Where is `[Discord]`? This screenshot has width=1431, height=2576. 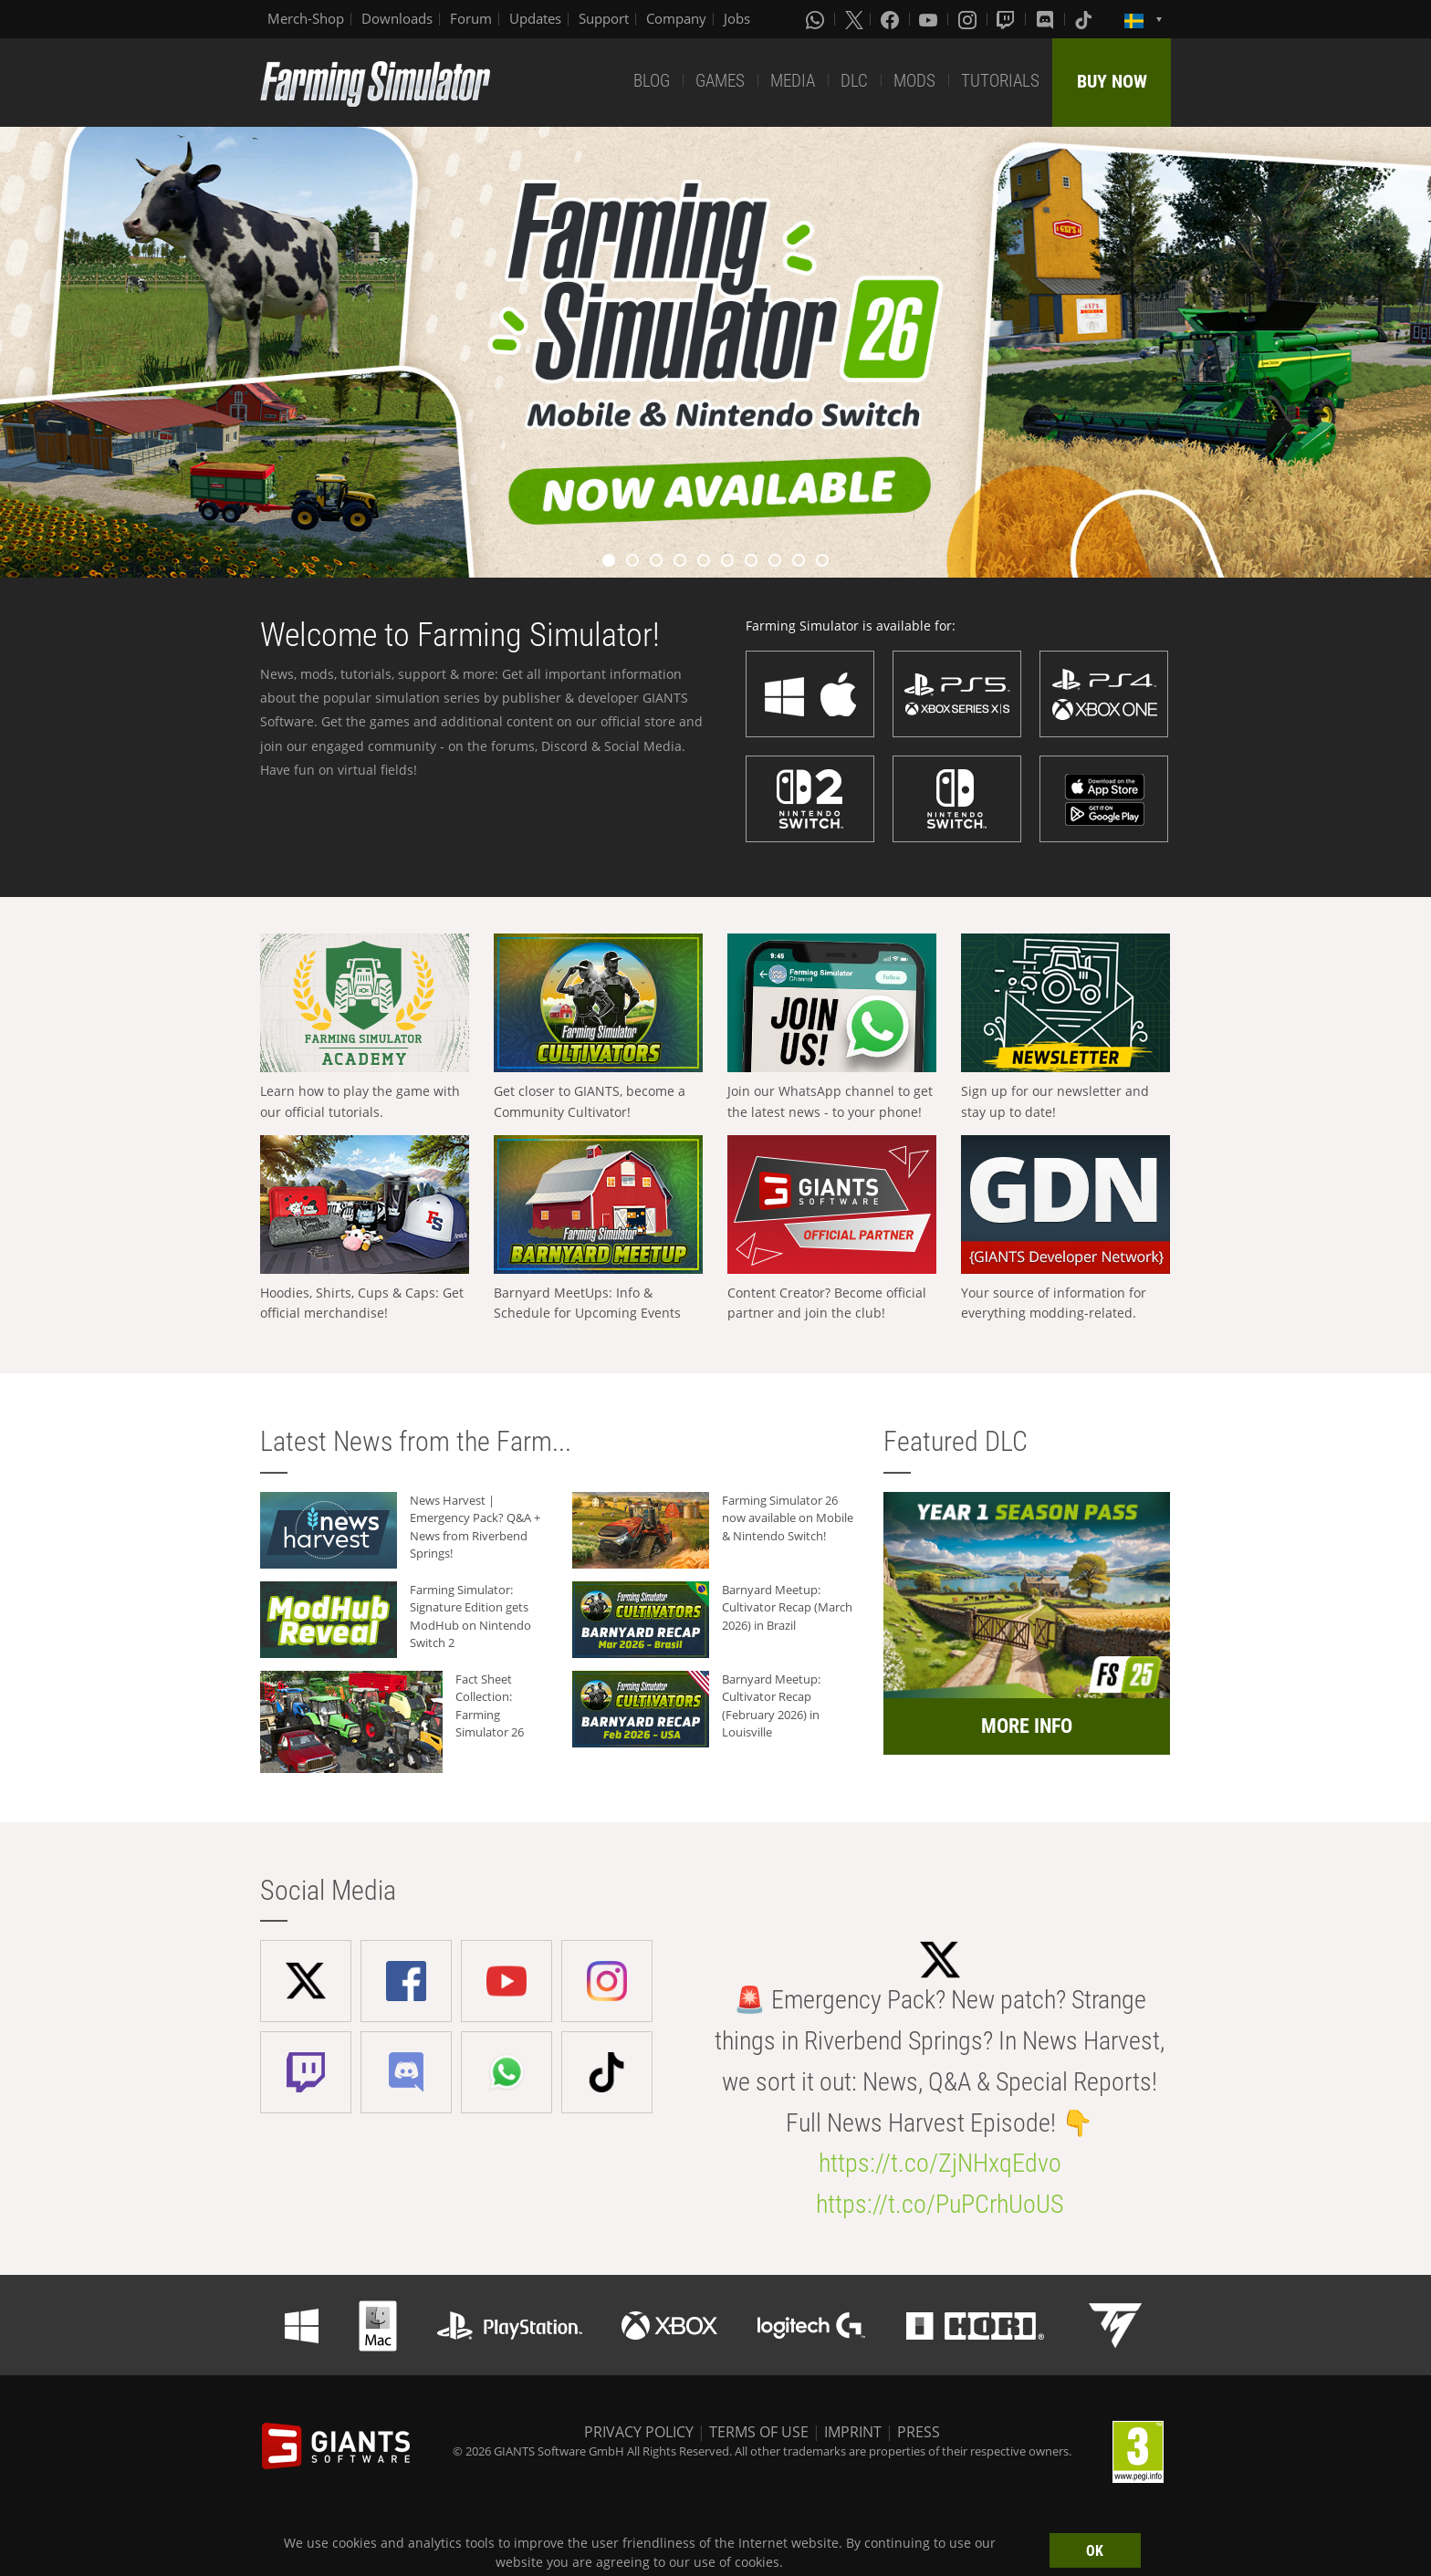 [Discord] is located at coordinates (1047, 19).